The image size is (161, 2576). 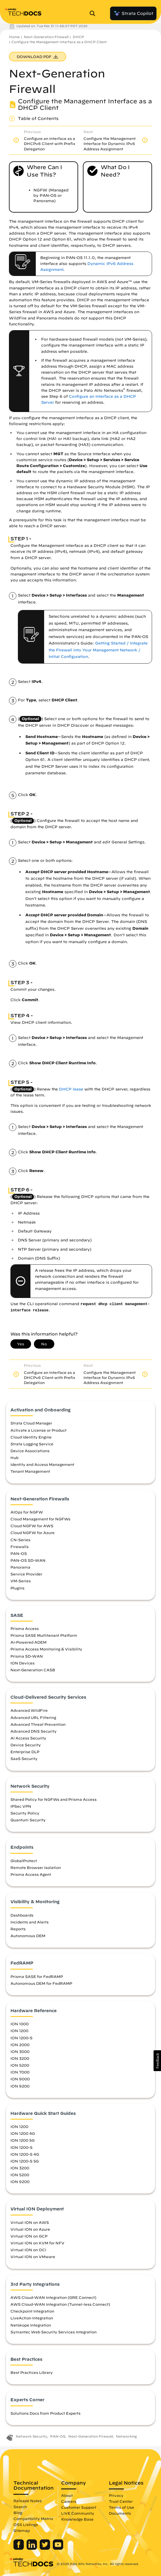 I want to click on Enterprise DLP, so click(x=24, y=1752).